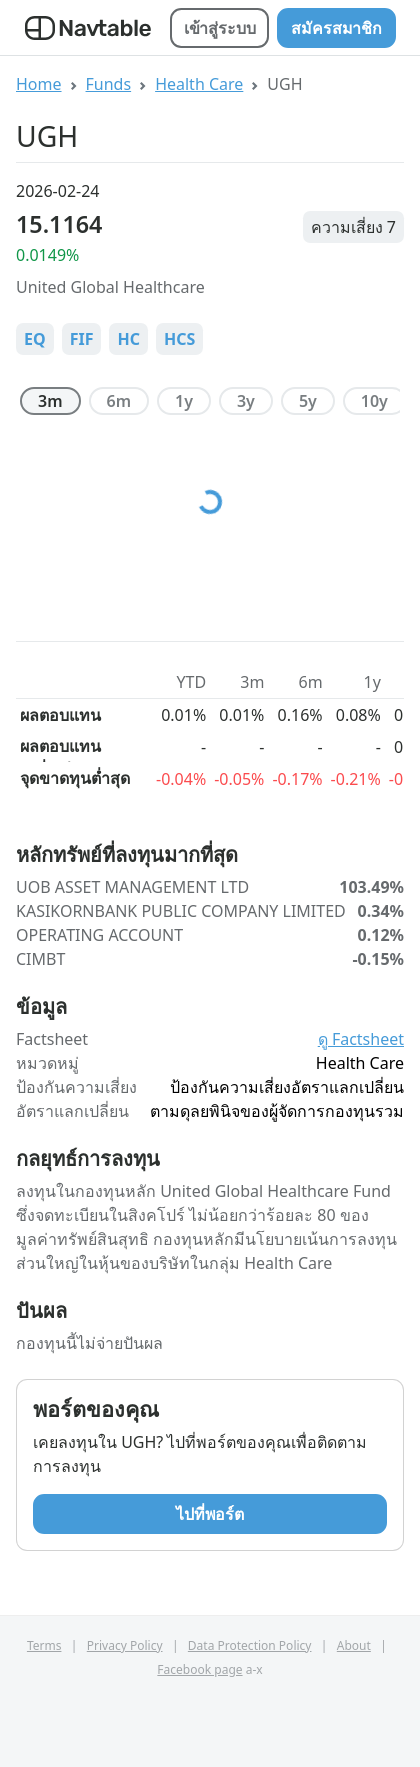 The height and width of the screenshot is (1767, 420). I want to click on Facebook page, so click(199, 1669).